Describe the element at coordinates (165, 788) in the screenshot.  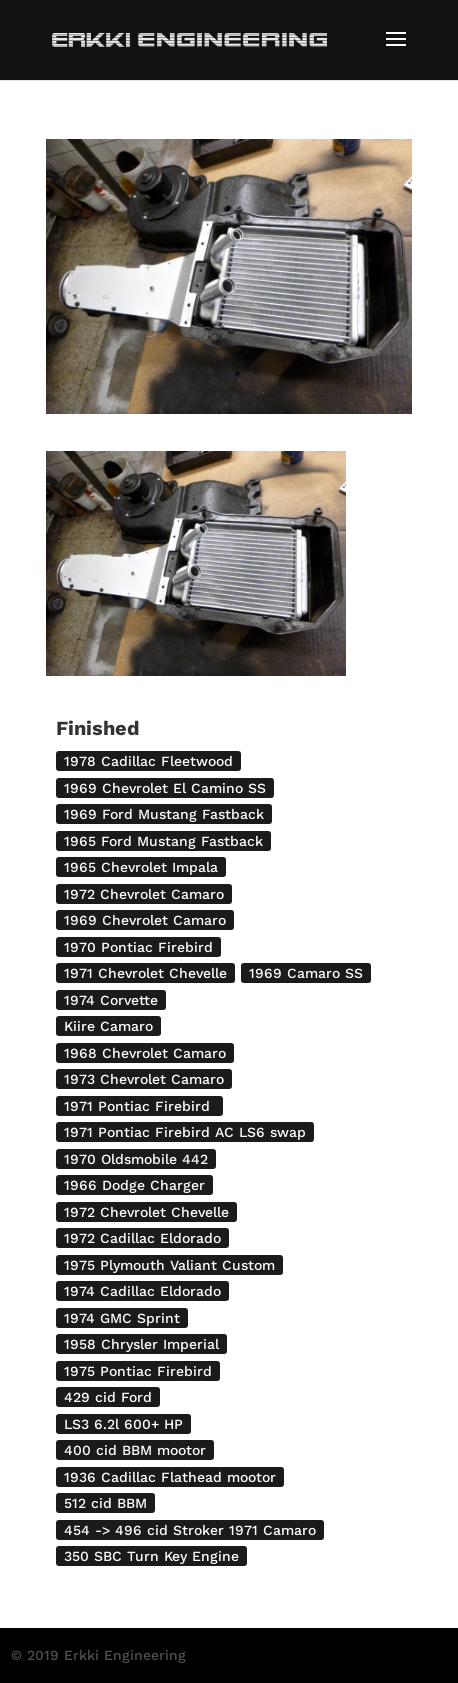
I see `1969 Chevrolet El Camino SS` at that location.